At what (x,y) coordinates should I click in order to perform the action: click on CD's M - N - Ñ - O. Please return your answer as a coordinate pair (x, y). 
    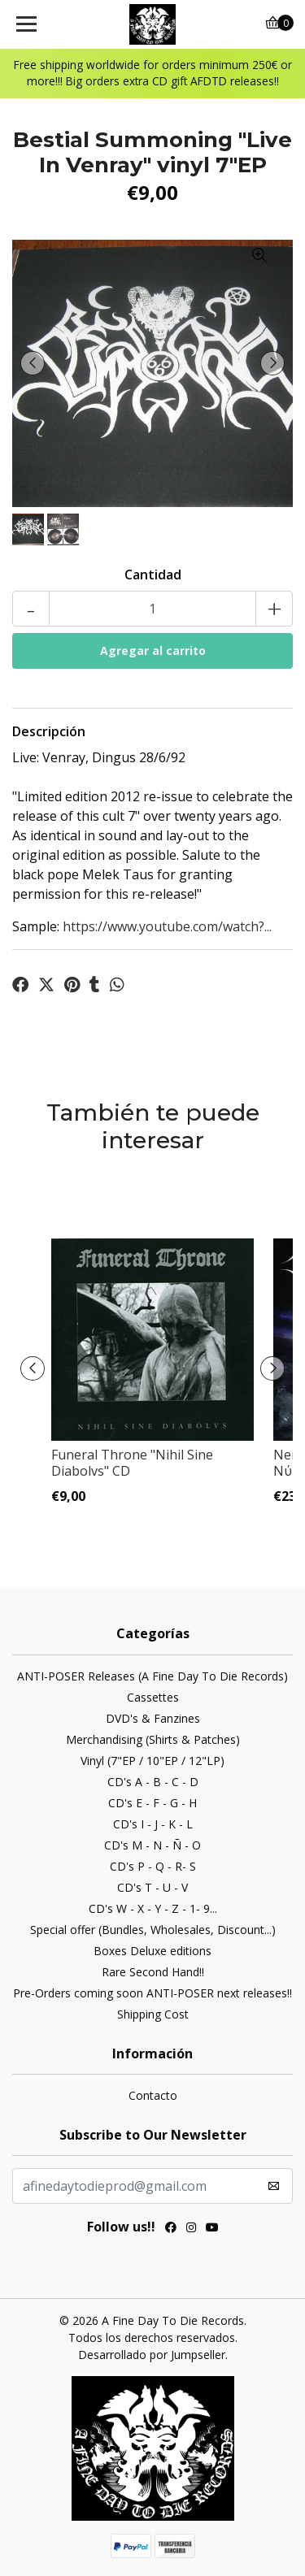
    Looking at the image, I should click on (152, 1845).